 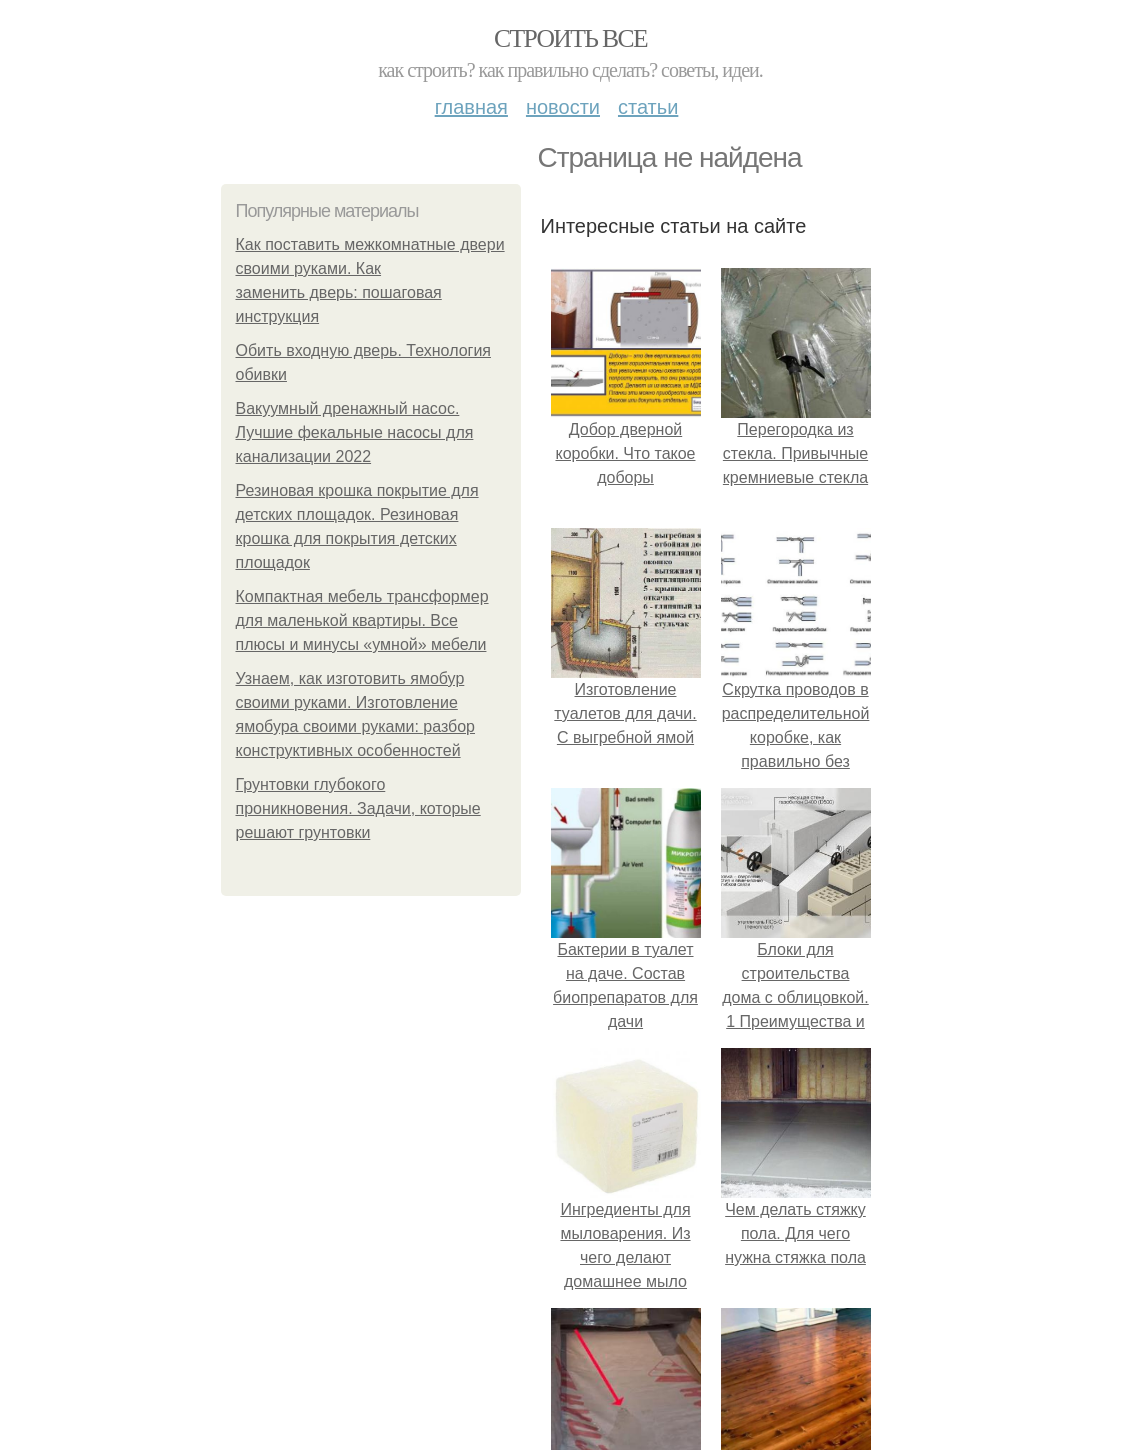 What do you see at coordinates (570, 38) in the screenshot?
I see `Строить все` at bounding box center [570, 38].